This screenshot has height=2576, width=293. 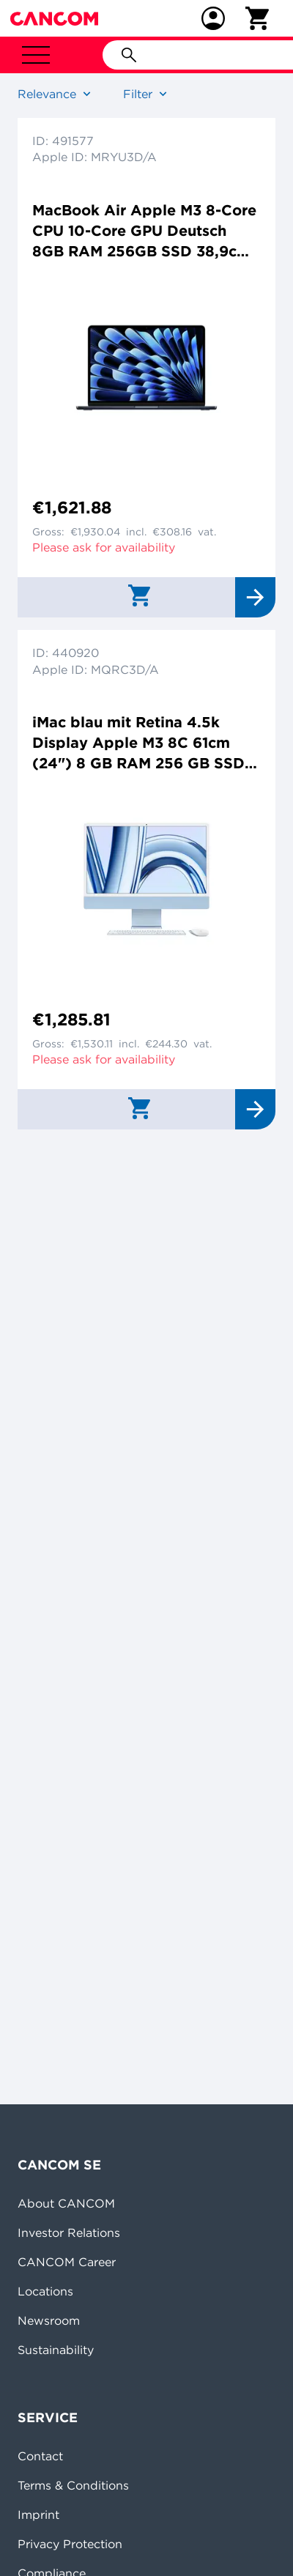 What do you see at coordinates (38, 2514) in the screenshot?
I see `Imprint` at bounding box center [38, 2514].